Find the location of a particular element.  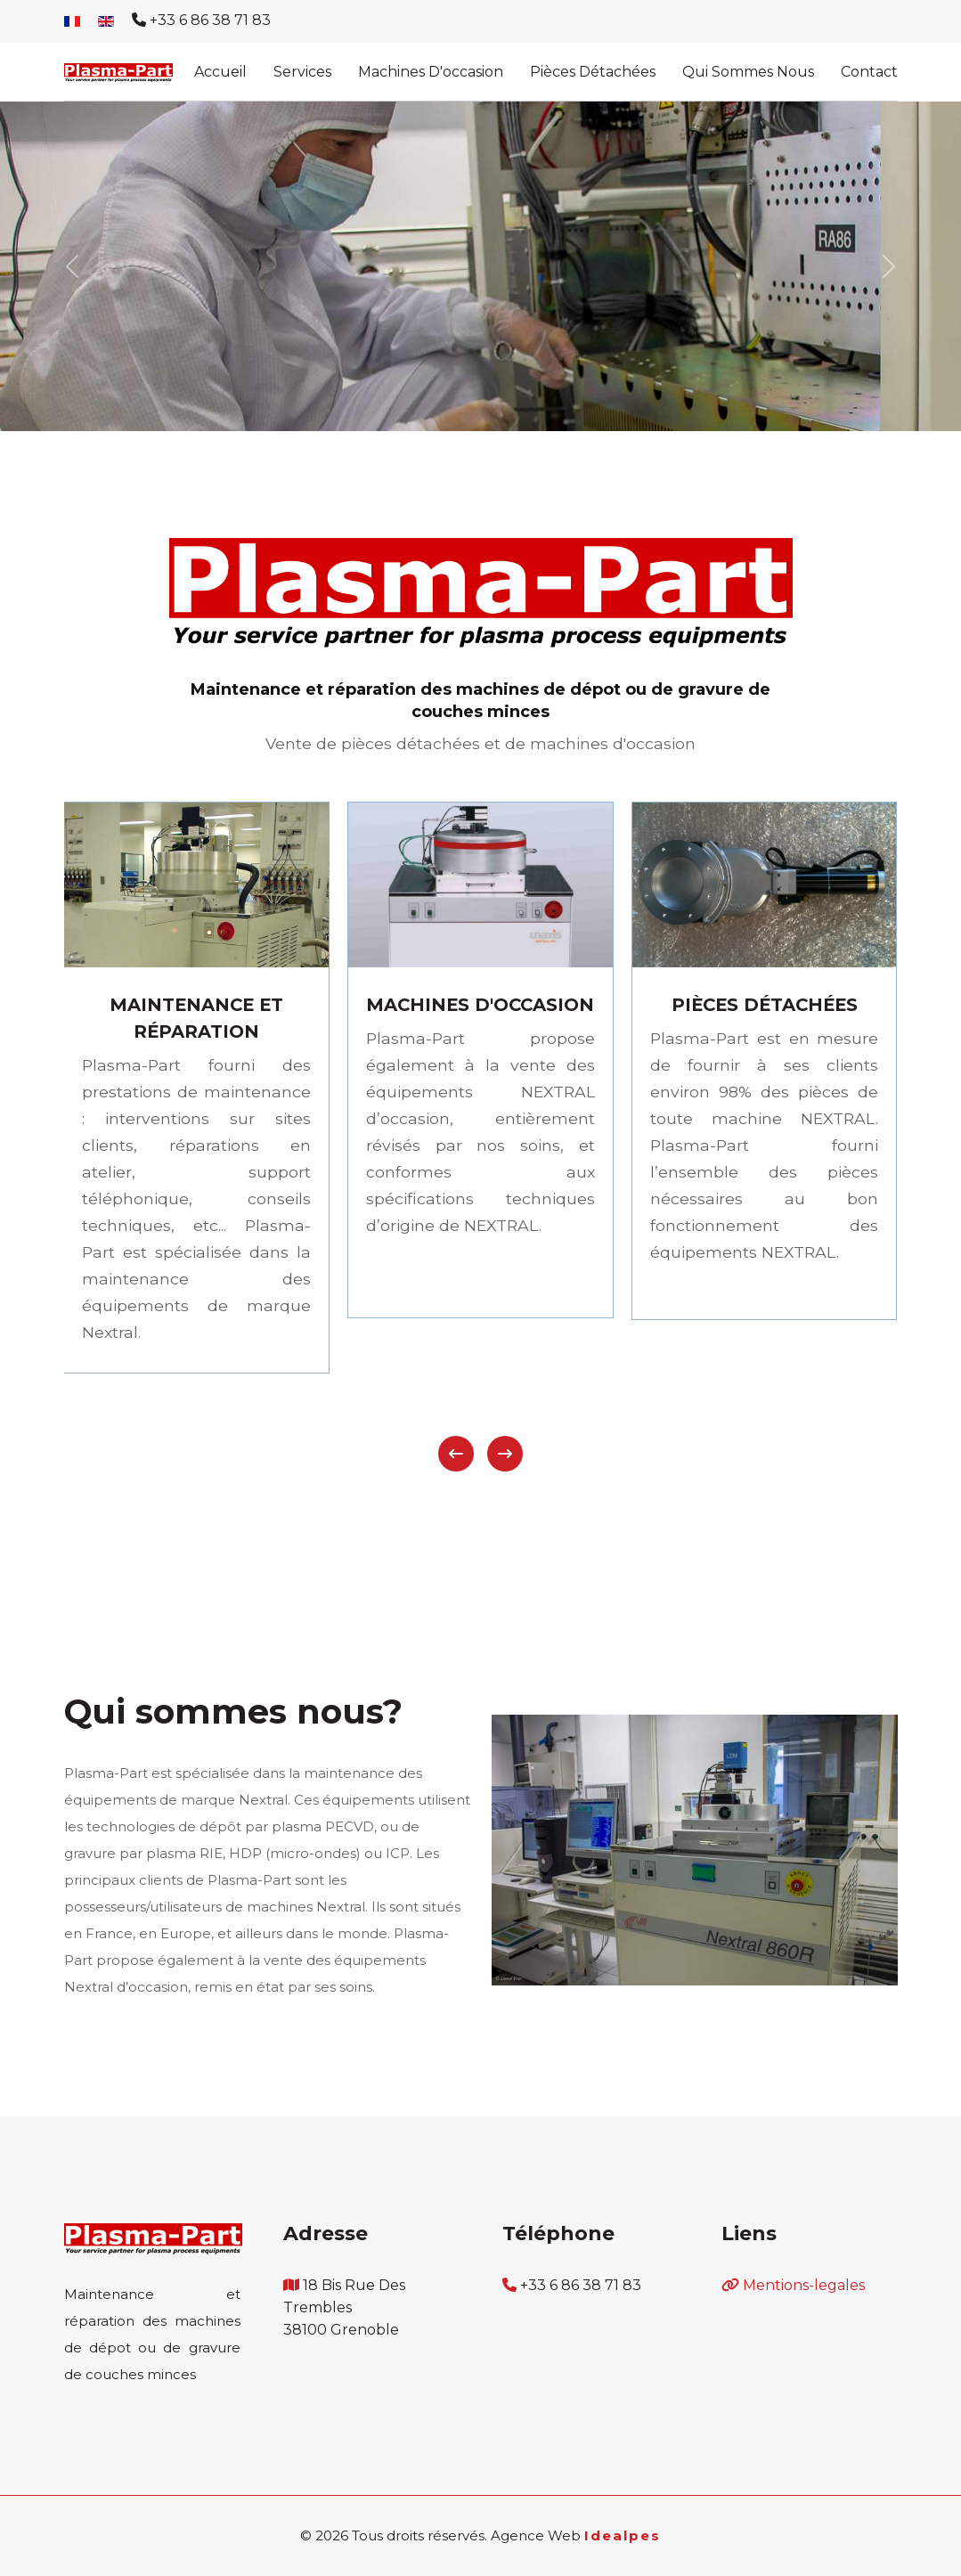

Idealpes is located at coordinates (622, 2535).